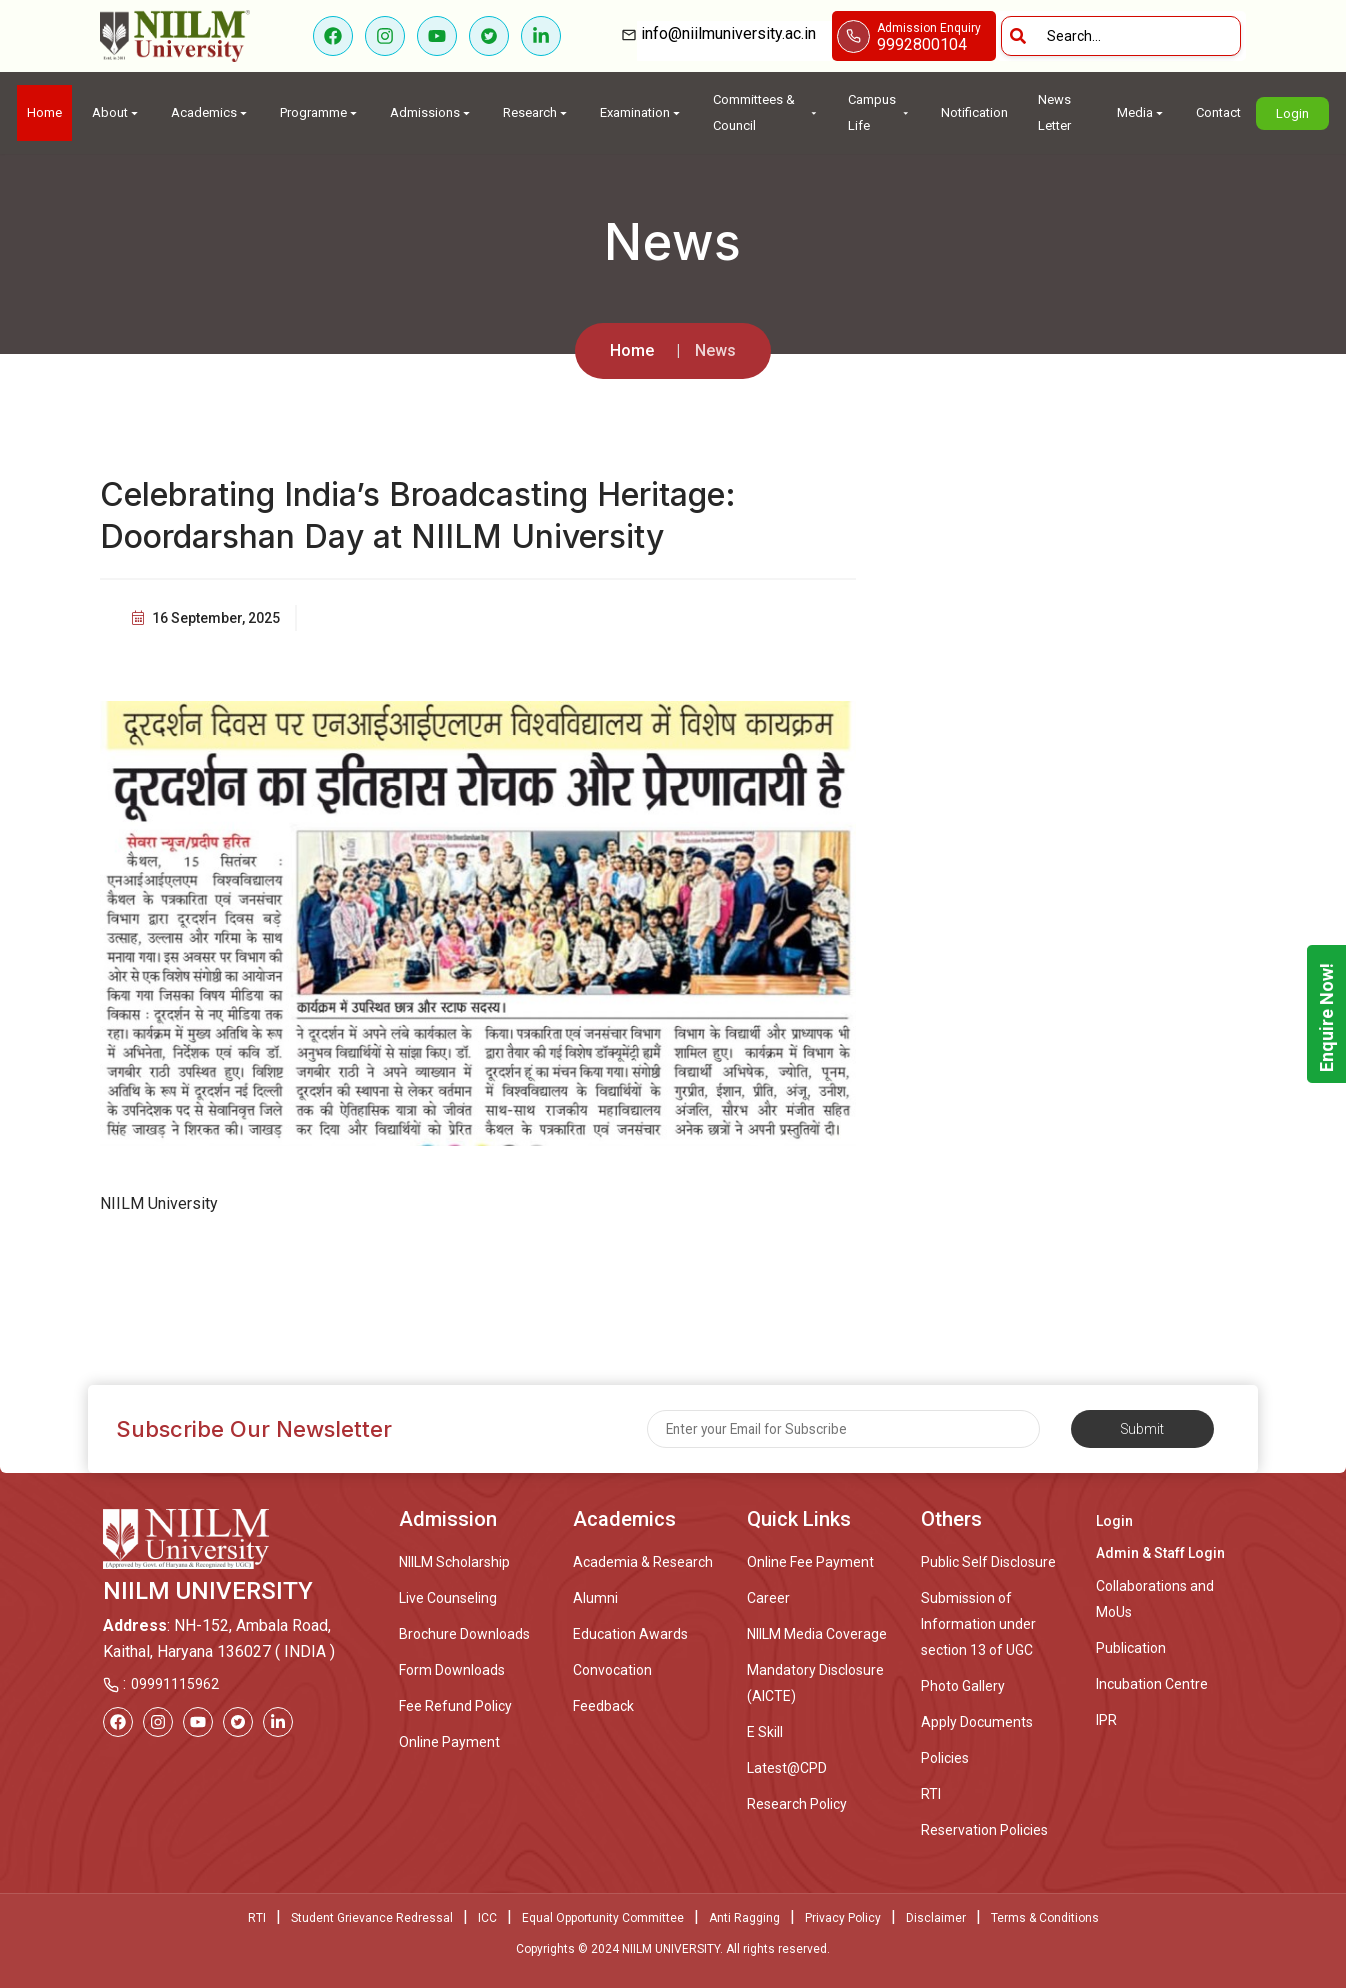 Image resolution: width=1346 pixels, height=1988 pixels. Describe the element at coordinates (643, 1562) in the screenshot. I see `Academia & Research` at that location.